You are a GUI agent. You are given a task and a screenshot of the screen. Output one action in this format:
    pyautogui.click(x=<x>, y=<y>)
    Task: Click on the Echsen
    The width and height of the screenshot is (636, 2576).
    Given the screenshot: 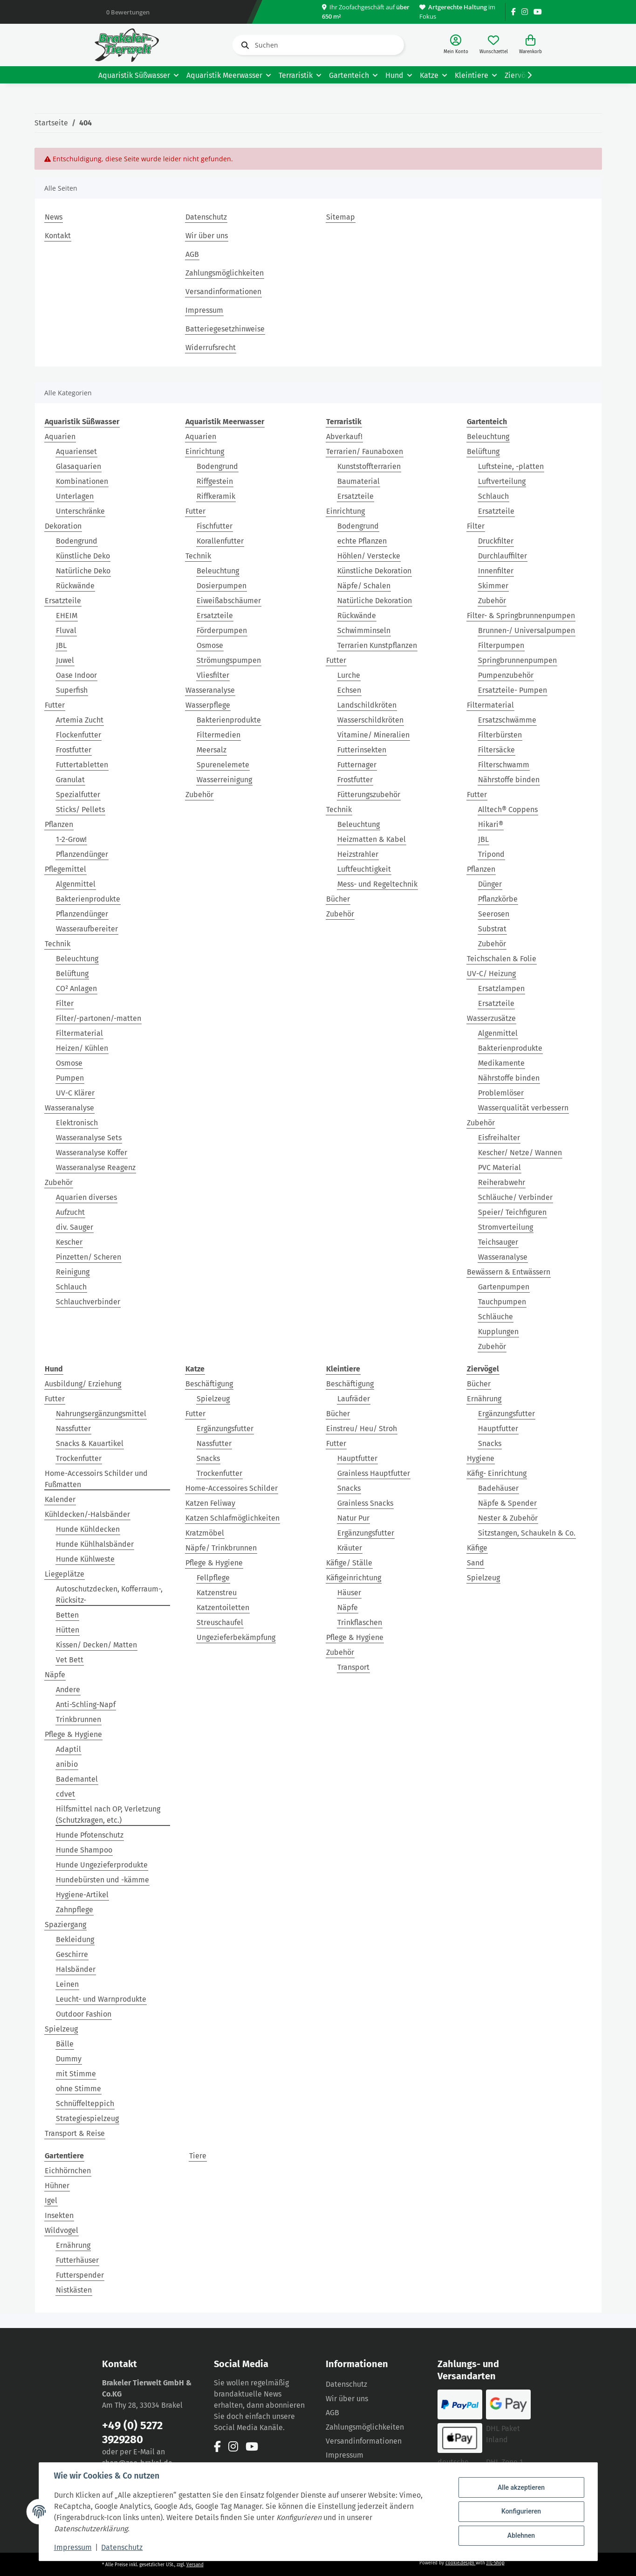 What is the action you would take?
    pyautogui.click(x=349, y=690)
    